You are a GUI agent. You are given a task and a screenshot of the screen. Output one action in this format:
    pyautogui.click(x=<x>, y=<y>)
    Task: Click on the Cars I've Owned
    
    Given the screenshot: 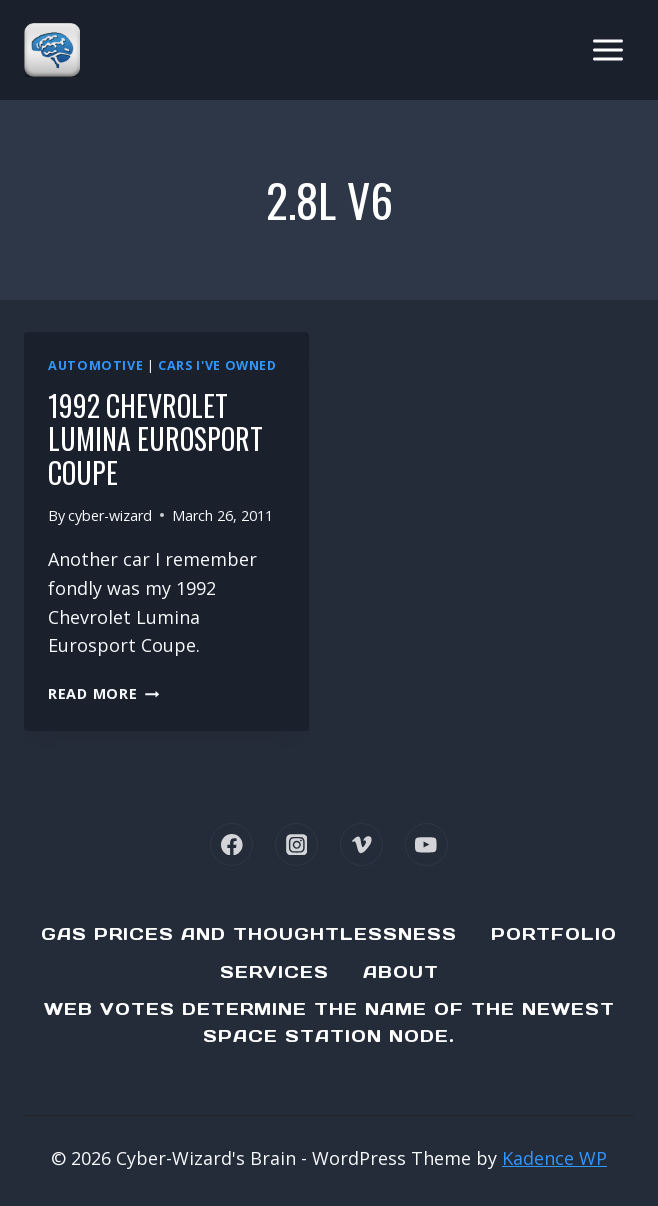 What is the action you would take?
    pyautogui.click(x=217, y=365)
    